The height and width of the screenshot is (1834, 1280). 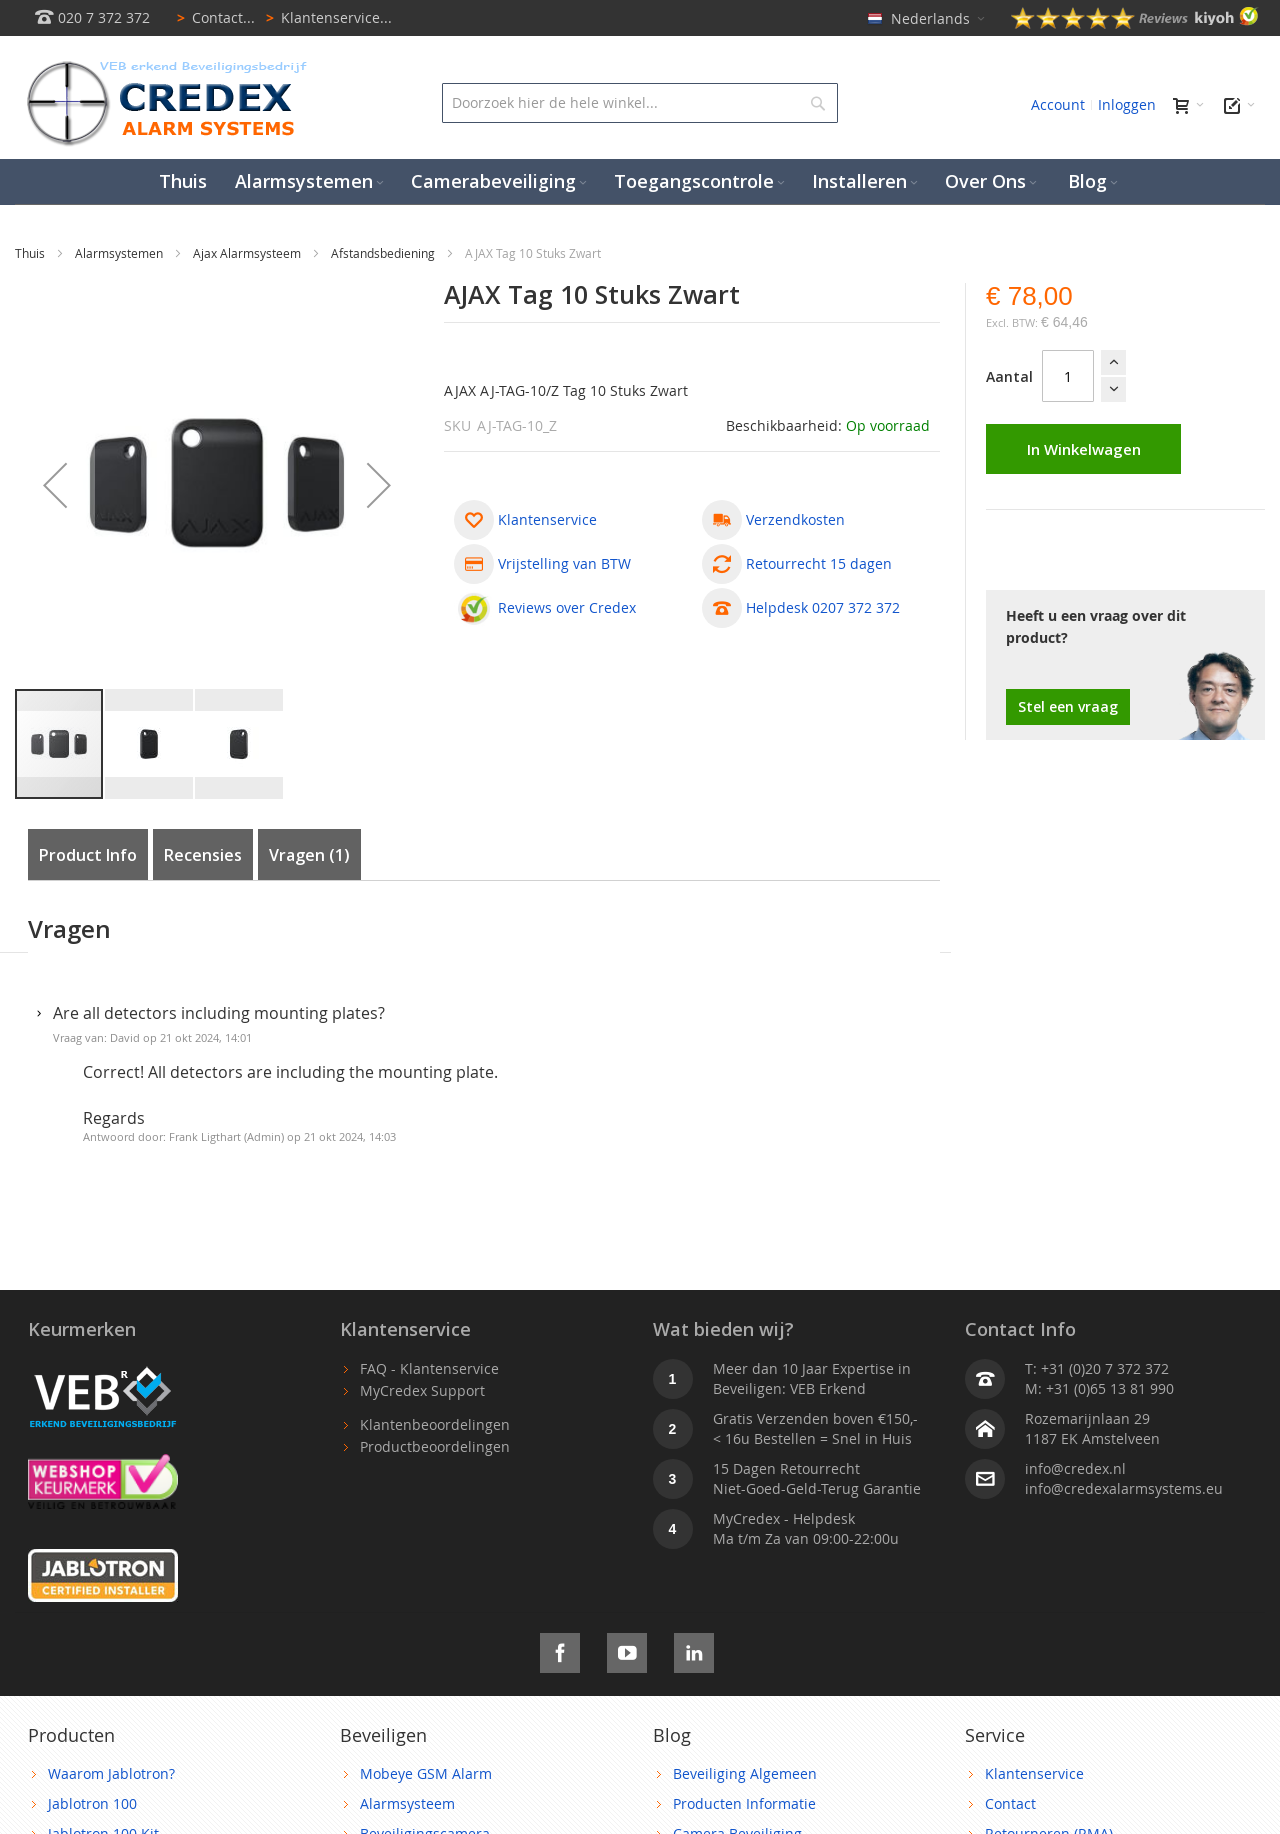 I want to click on Klantenservice, so click(x=1034, y=1773).